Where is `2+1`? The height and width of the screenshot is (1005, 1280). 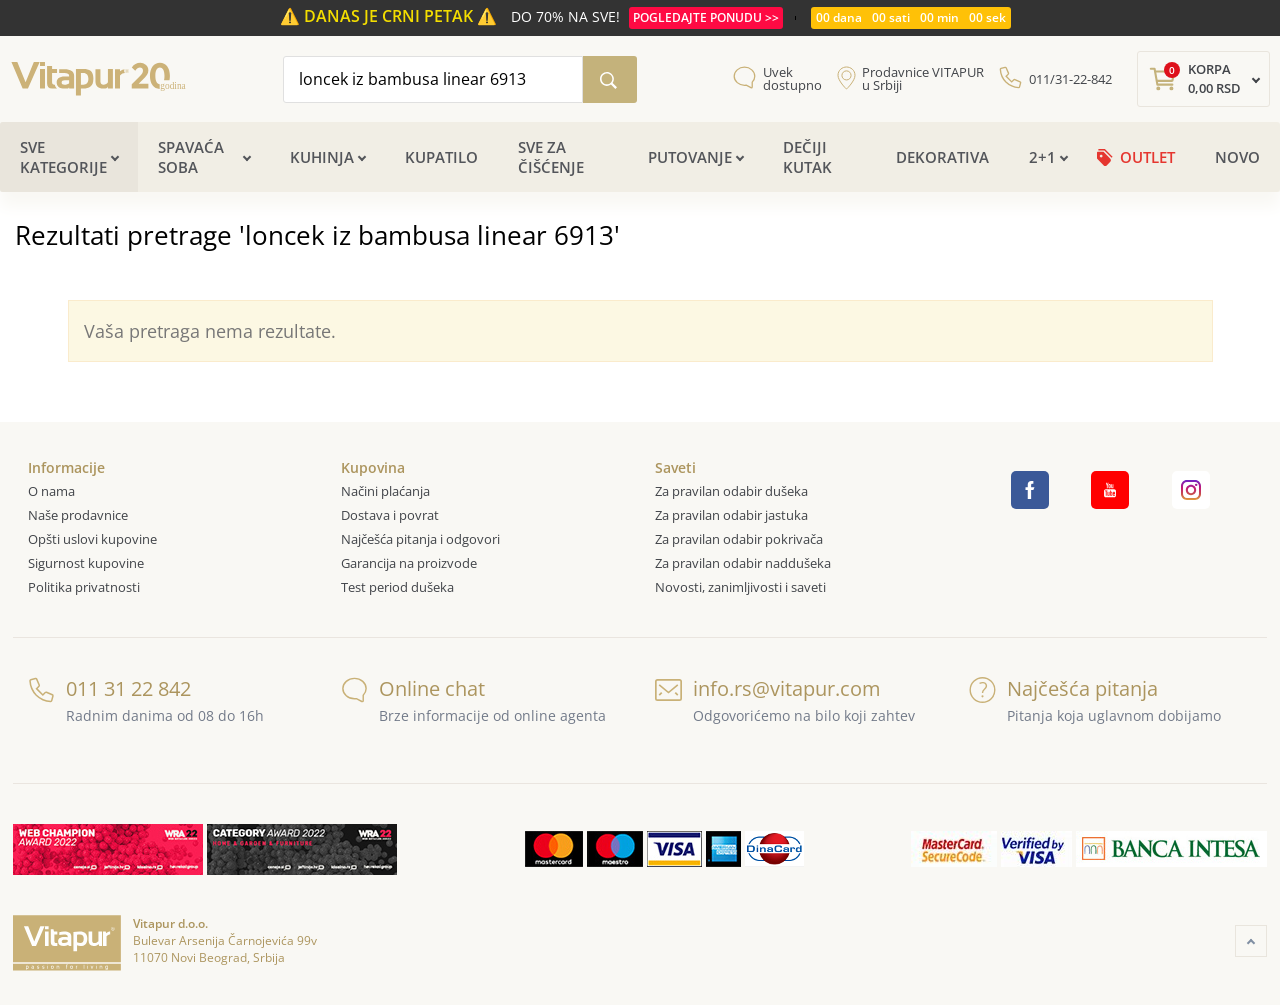 2+1 is located at coordinates (1042, 157).